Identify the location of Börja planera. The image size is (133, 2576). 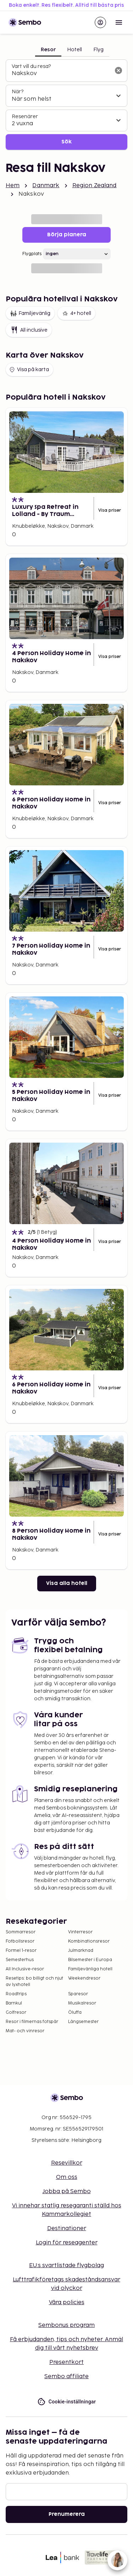
(66, 234).